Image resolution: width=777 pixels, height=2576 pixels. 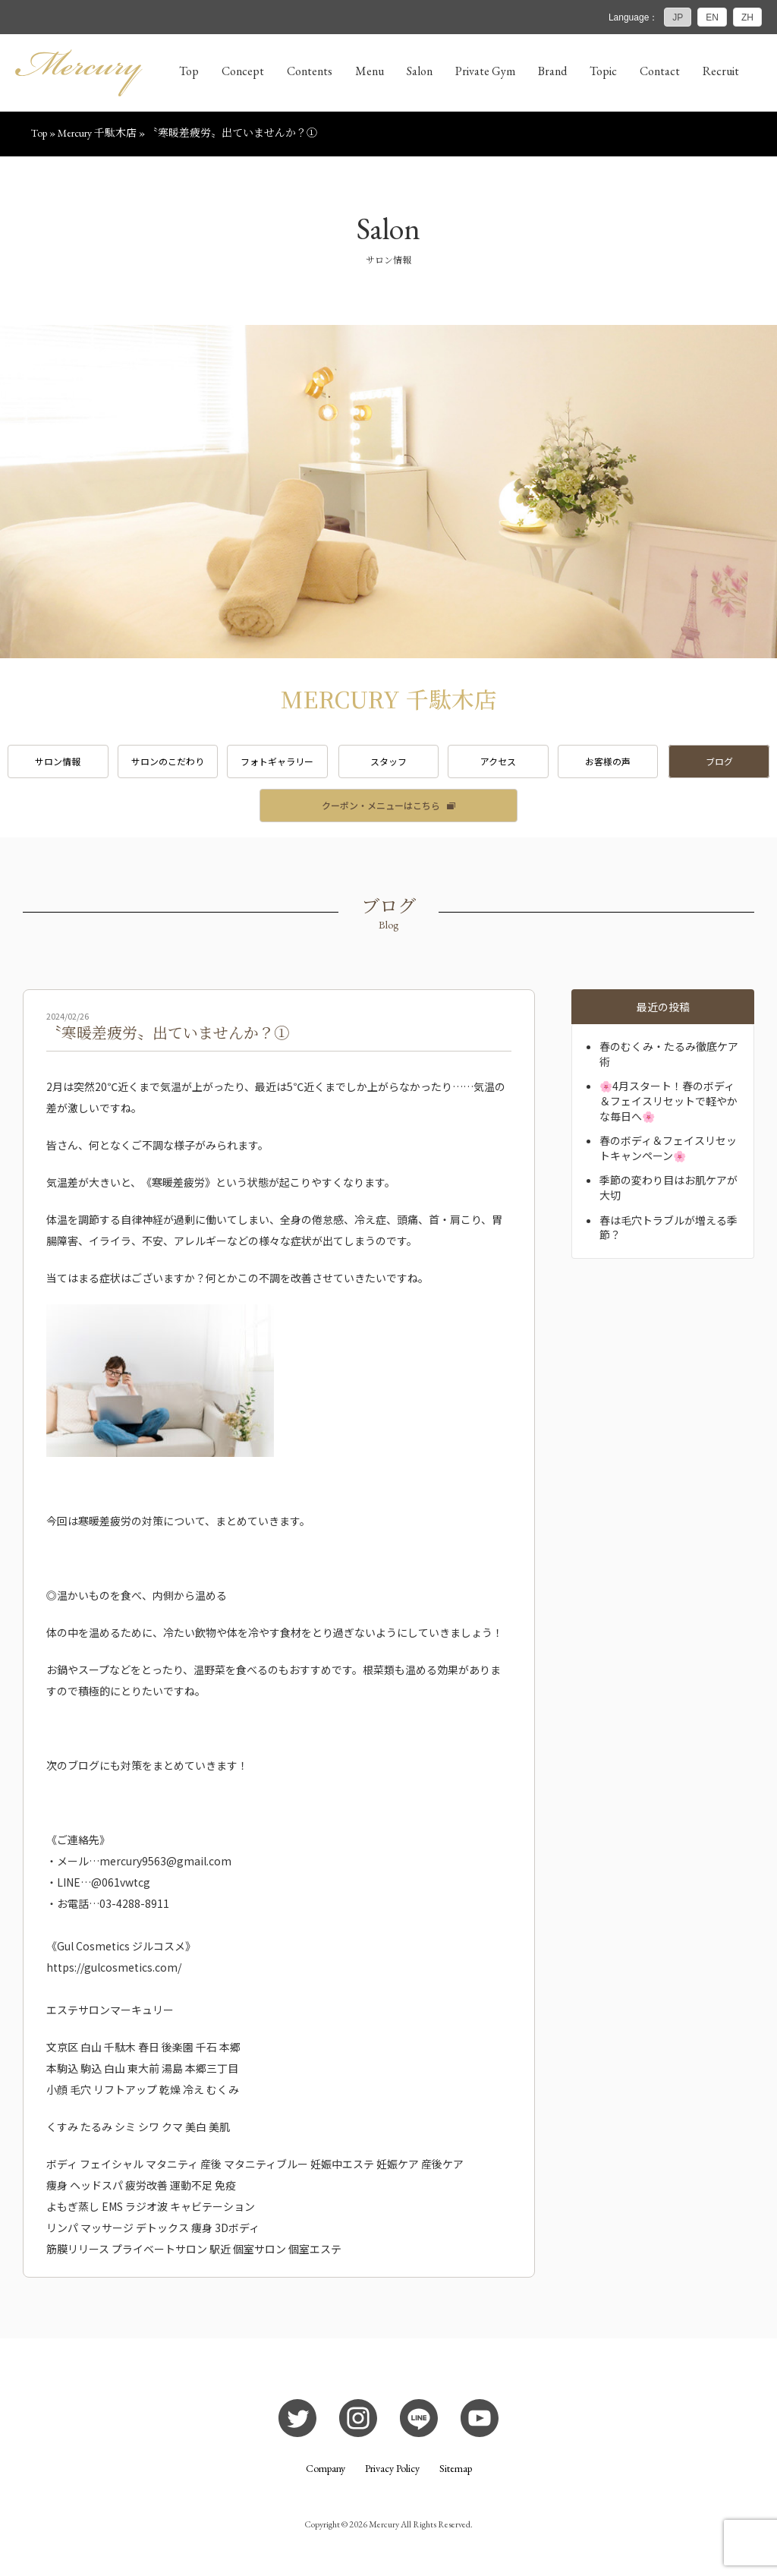 I want to click on フォトギャラリー, so click(x=277, y=761).